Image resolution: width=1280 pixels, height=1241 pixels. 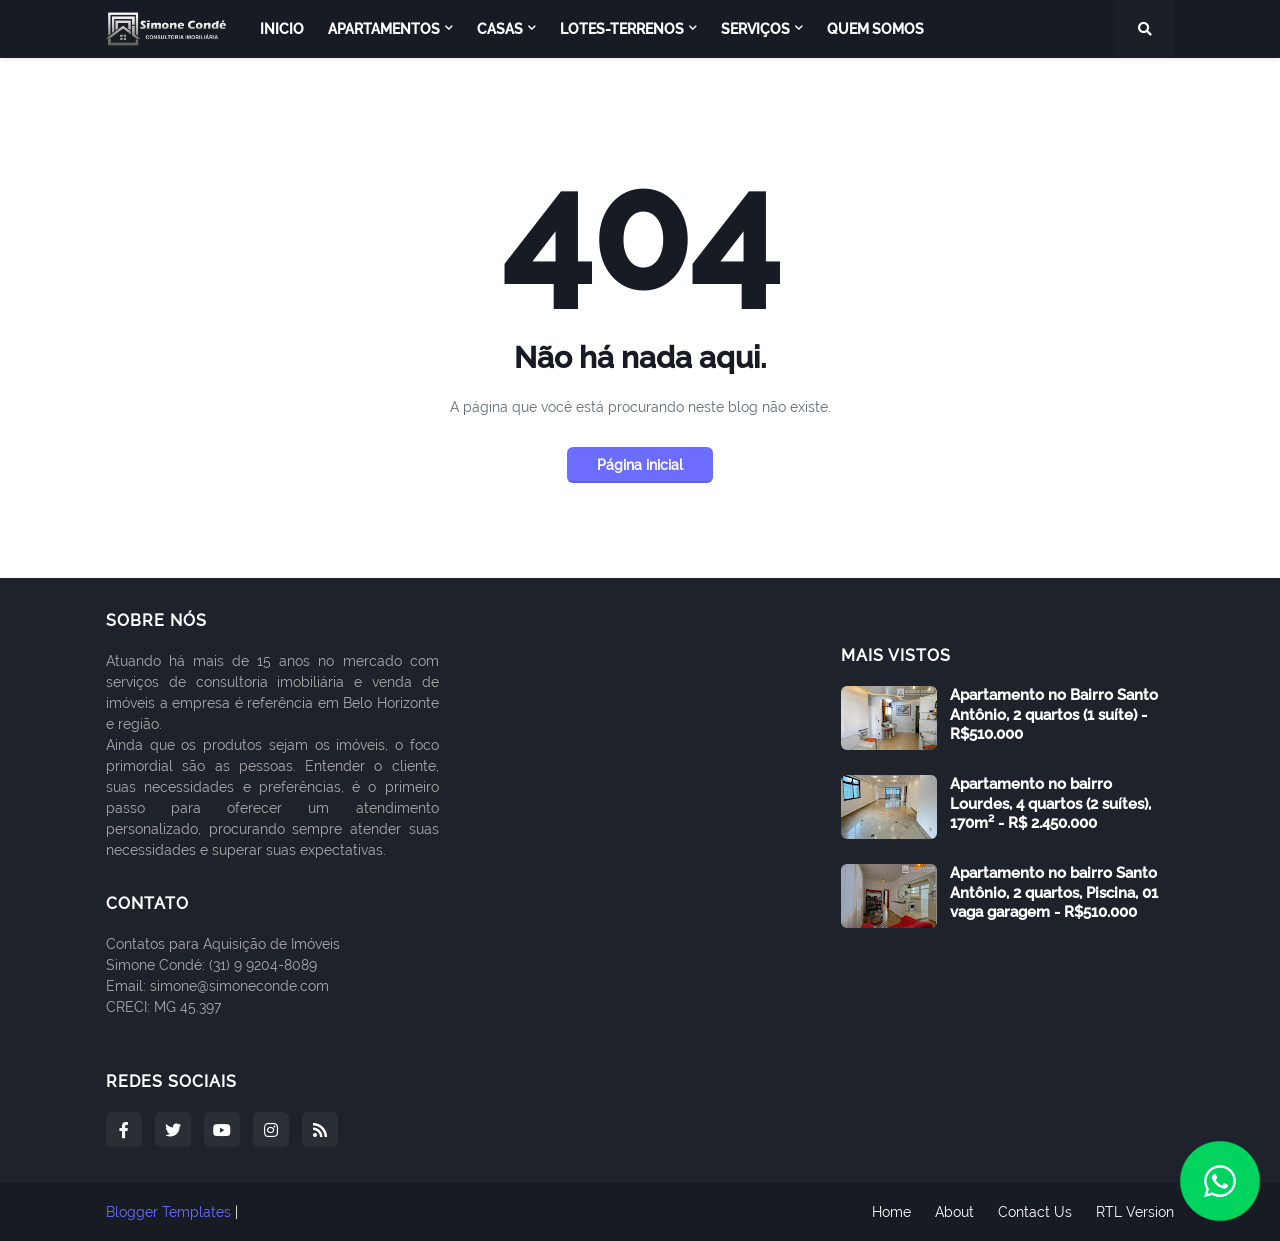 I want to click on Apartamento no Bairro Santo Antônio, 2 quartos (1 suíte) - R$510.000, so click(x=1054, y=714).